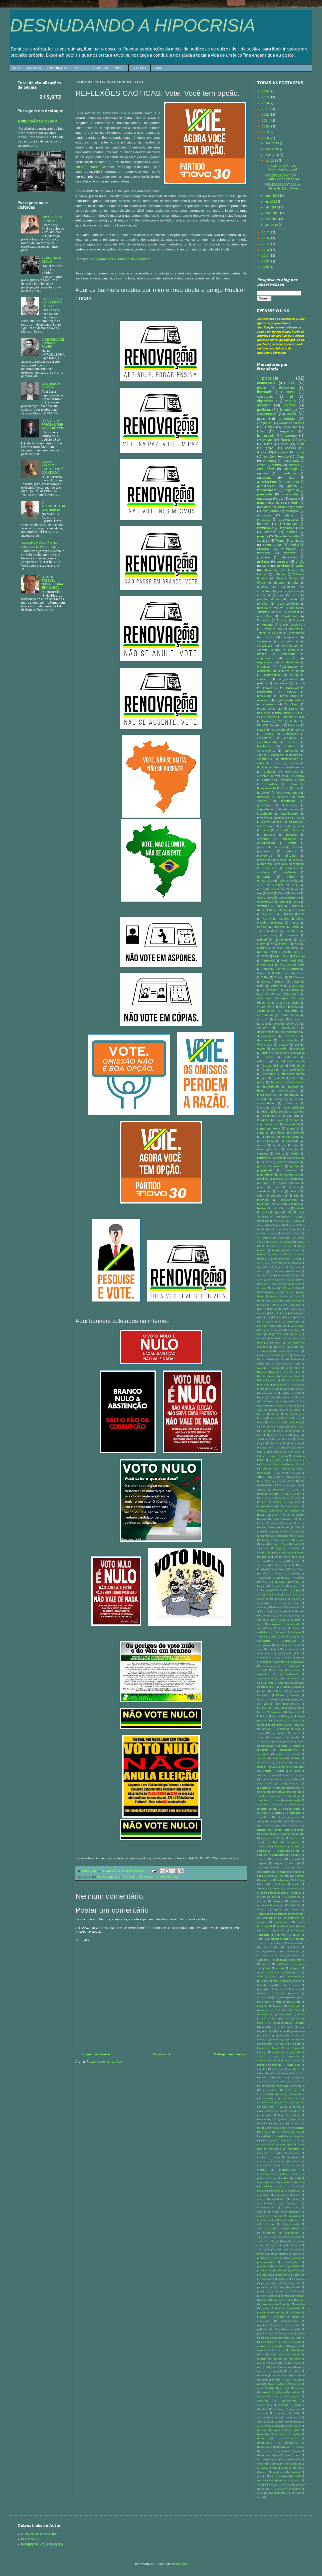  What do you see at coordinates (273, 2295) in the screenshot?
I see `pobres` at bounding box center [273, 2295].